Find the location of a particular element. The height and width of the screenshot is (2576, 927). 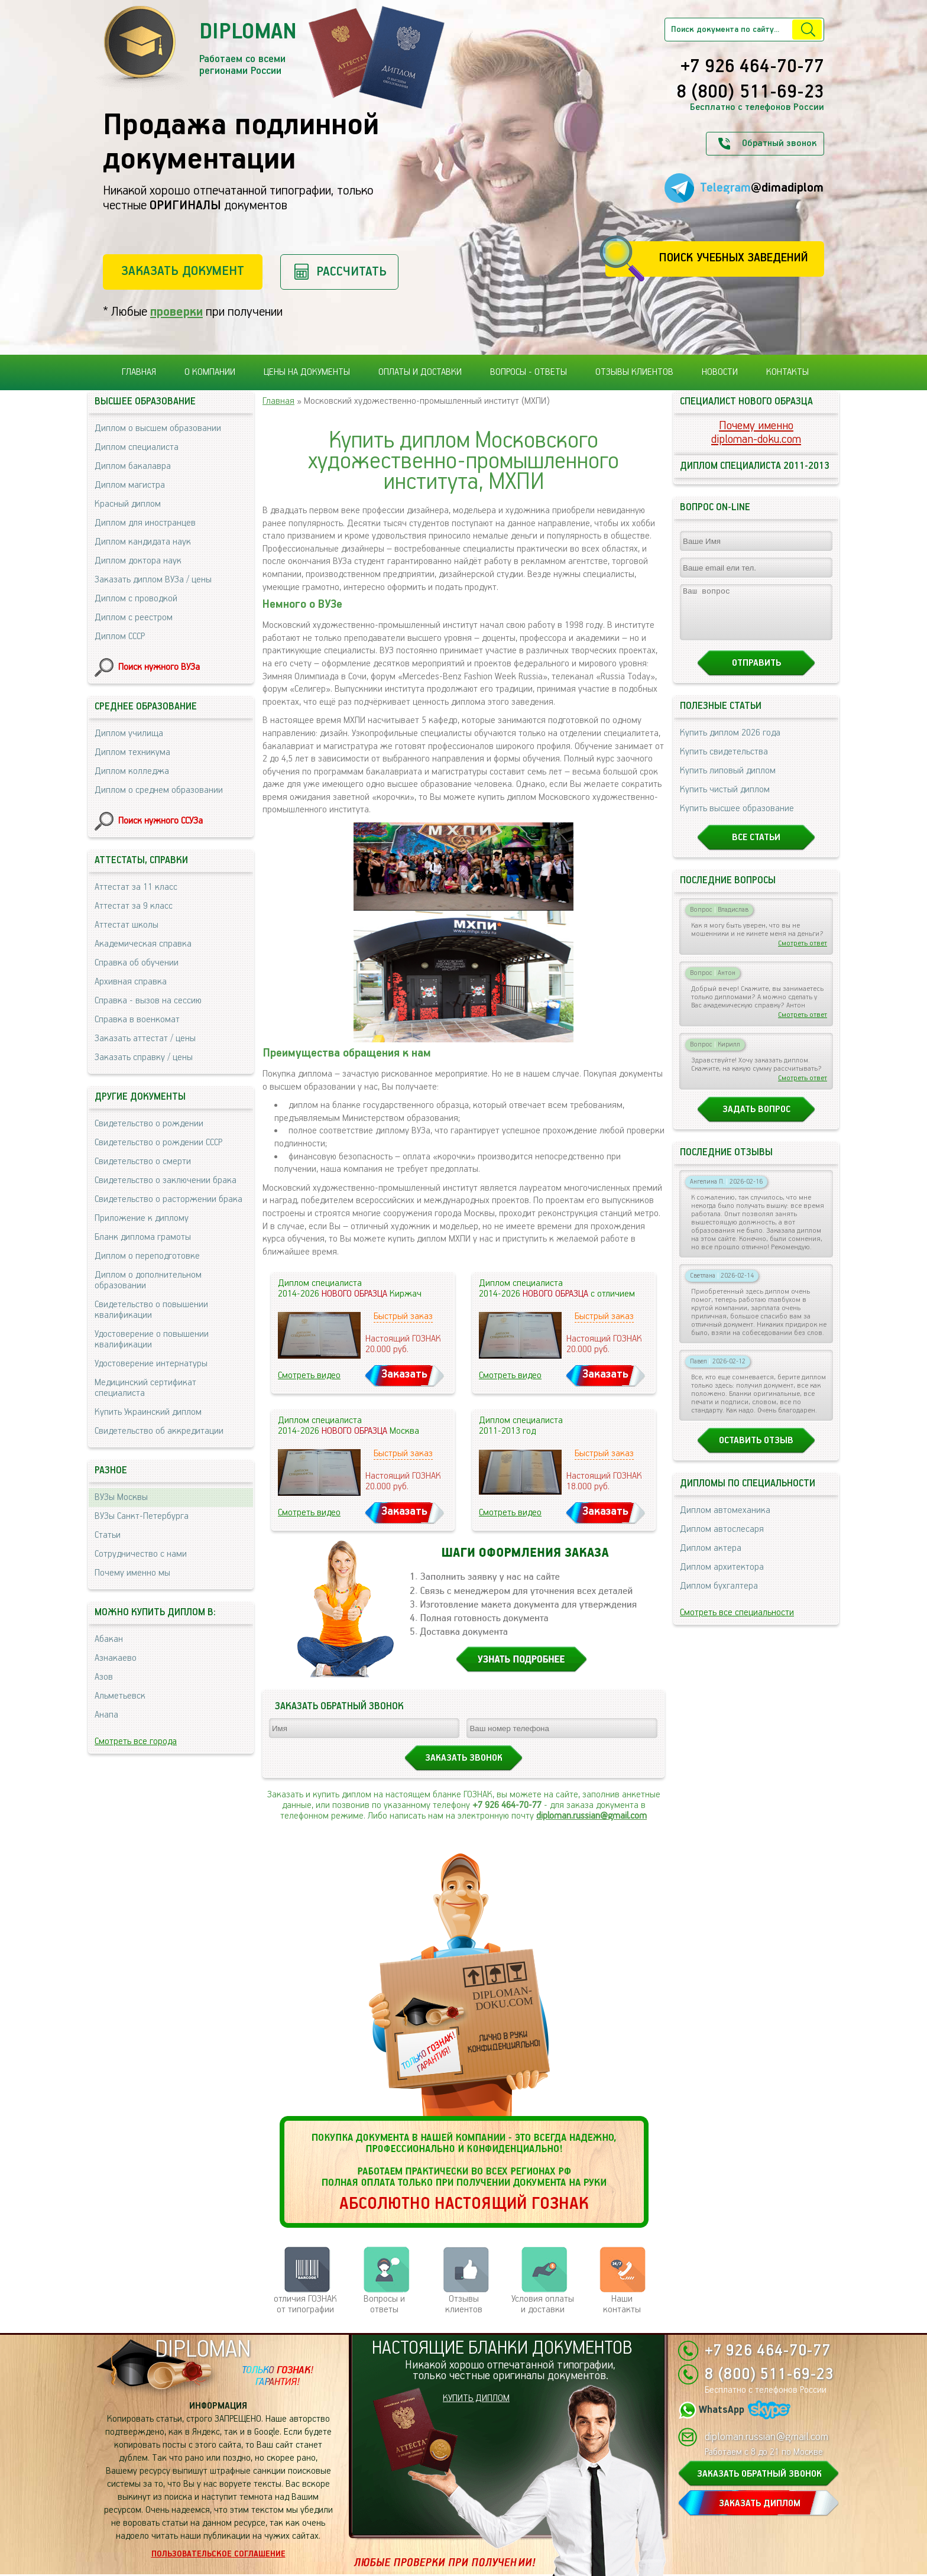

Диплом актера is located at coordinates (710, 1558).